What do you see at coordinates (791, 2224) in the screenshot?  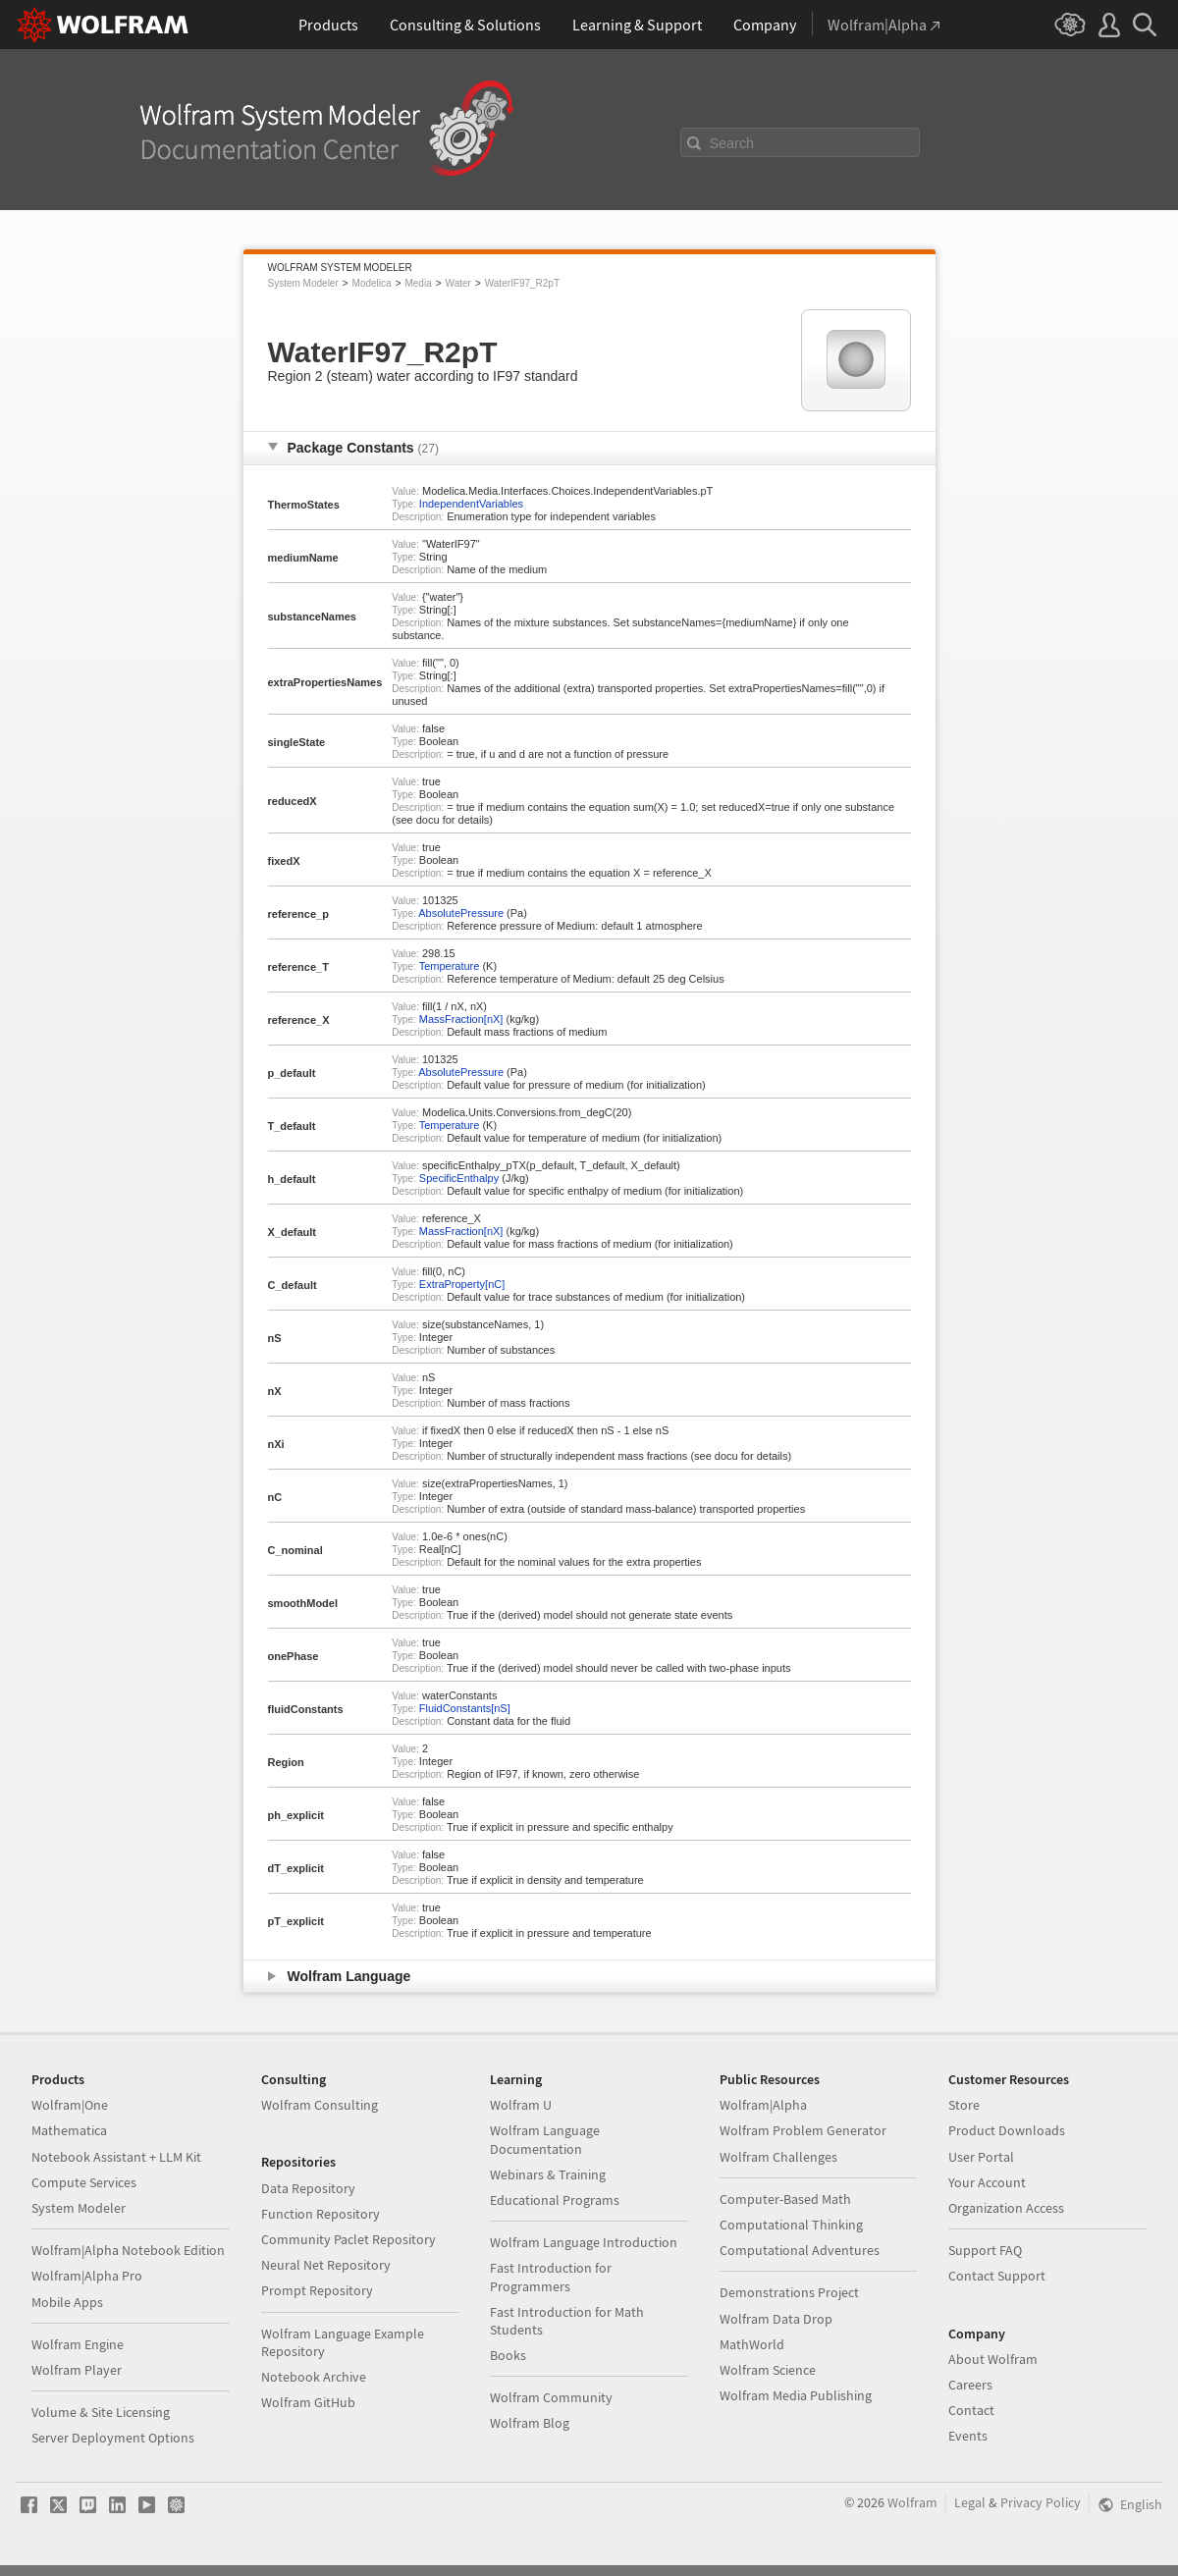 I see `Computational Thinking` at bounding box center [791, 2224].